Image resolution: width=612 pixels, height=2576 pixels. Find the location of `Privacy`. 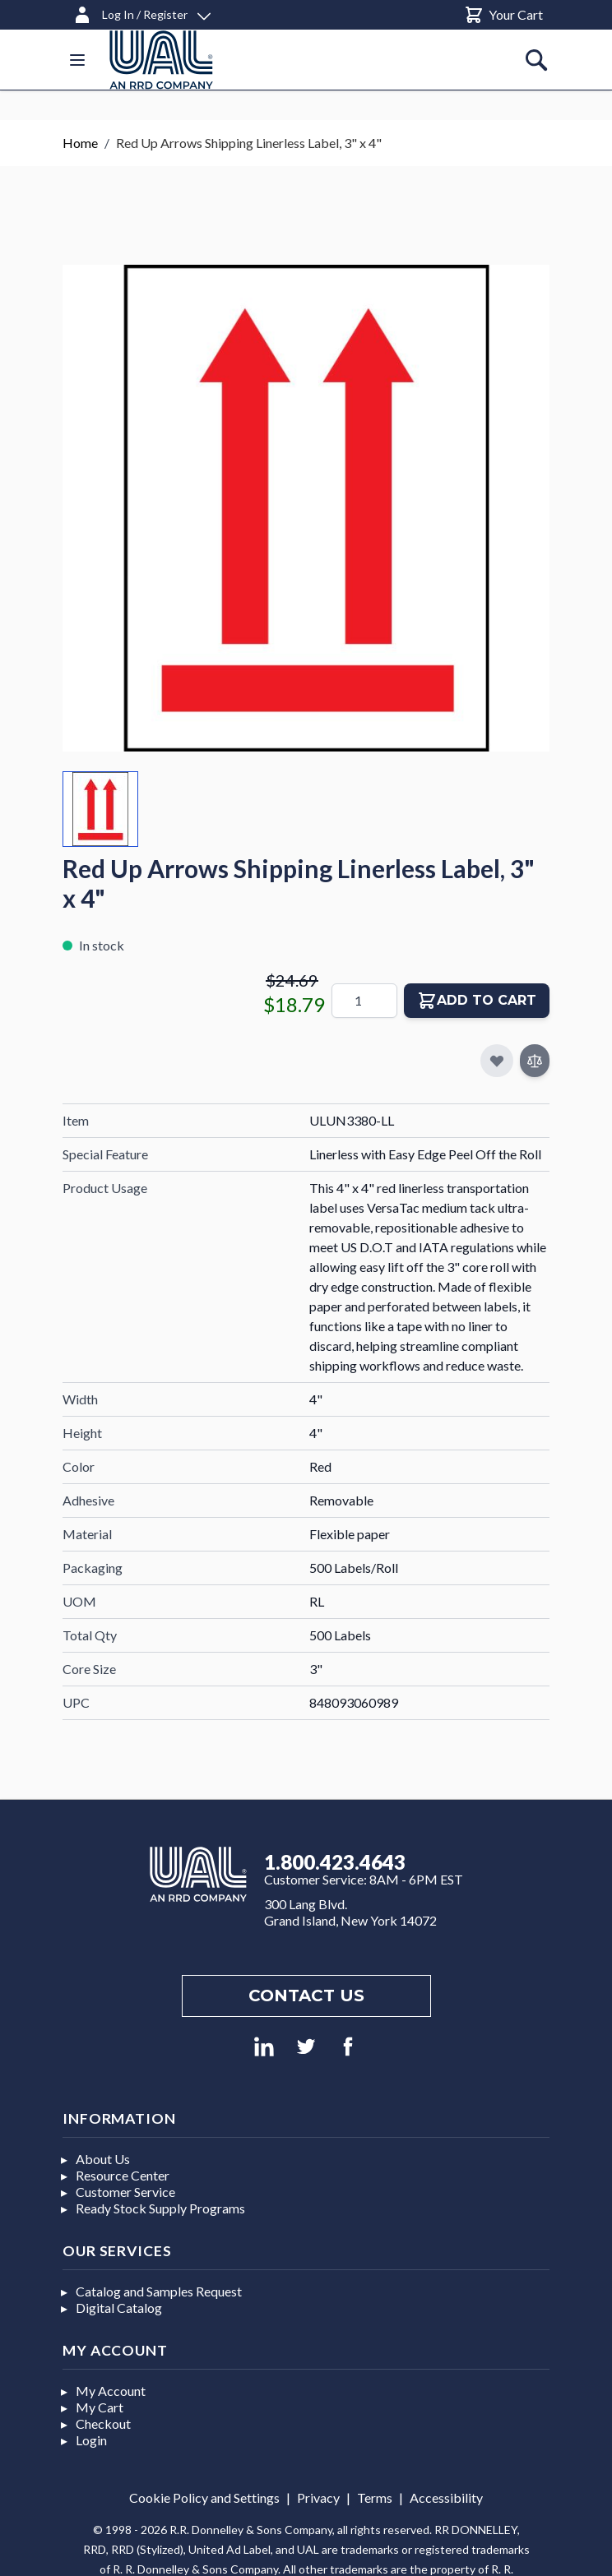

Privacy is located at coordinates (318, 2497).